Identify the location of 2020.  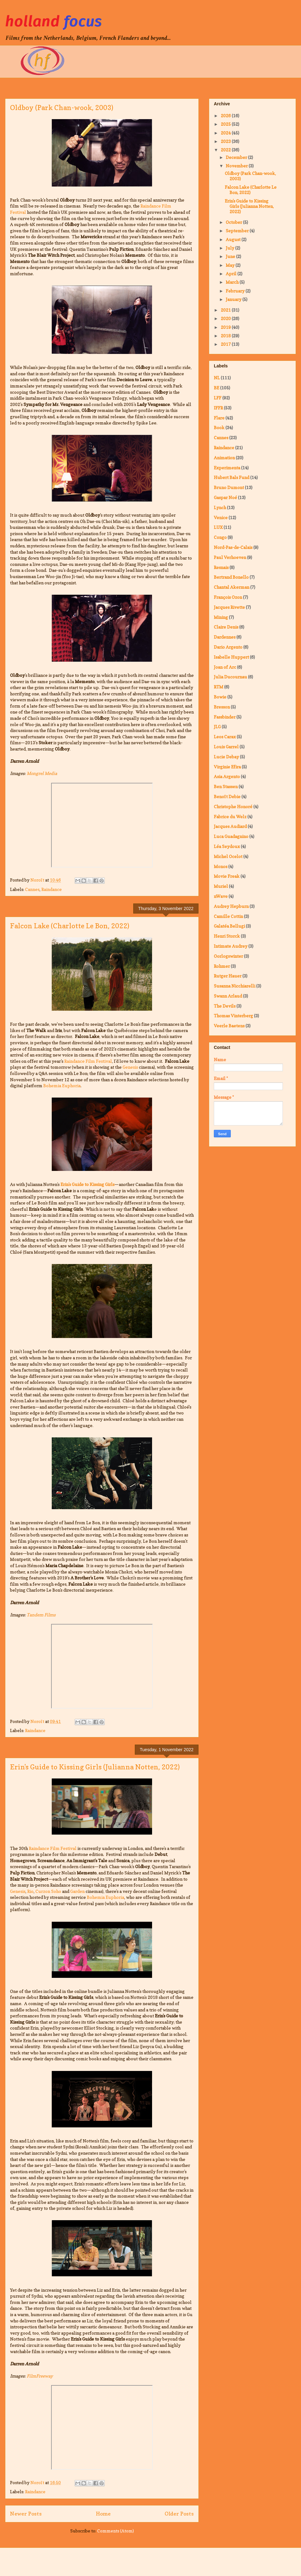
(226, 318).